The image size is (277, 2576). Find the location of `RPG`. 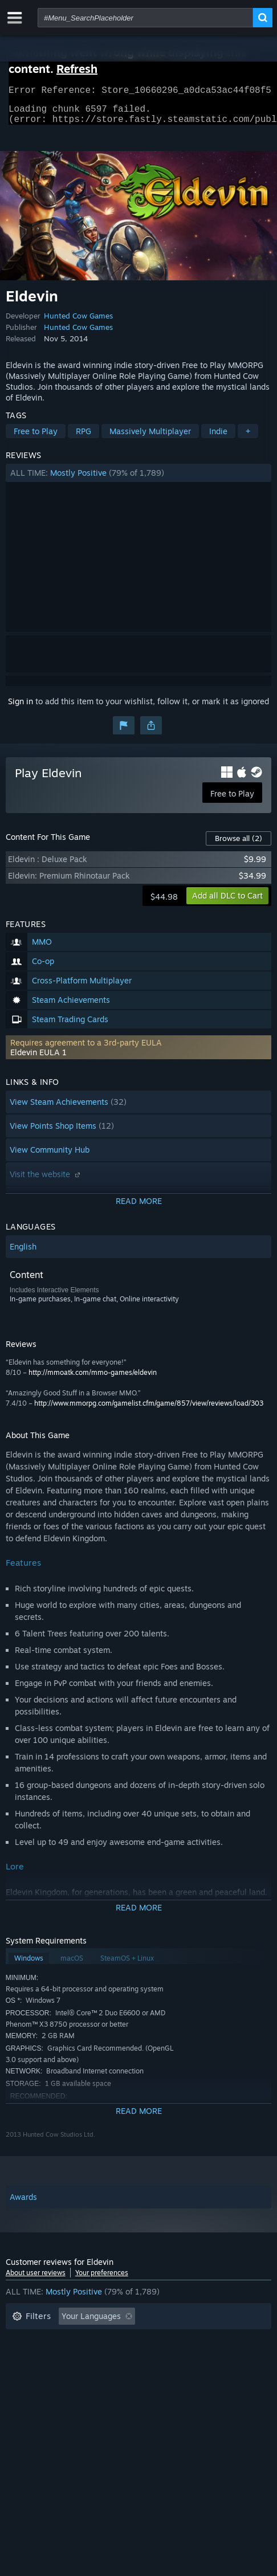

RPG is located at coordinates (83, 438).